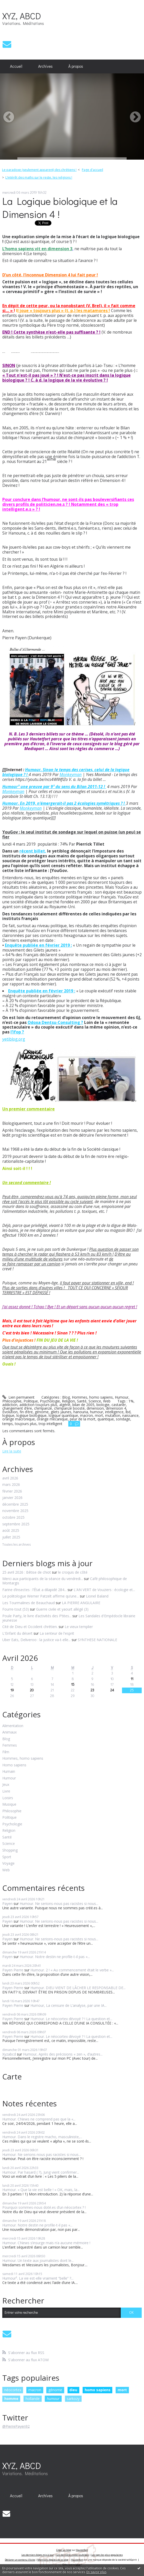 The height and width of the screenshot is (2576, 144). What do you see at coordinates (116, 1408) in the screenshot?
I see `dimension 4` at bounding box center [116, 1408].